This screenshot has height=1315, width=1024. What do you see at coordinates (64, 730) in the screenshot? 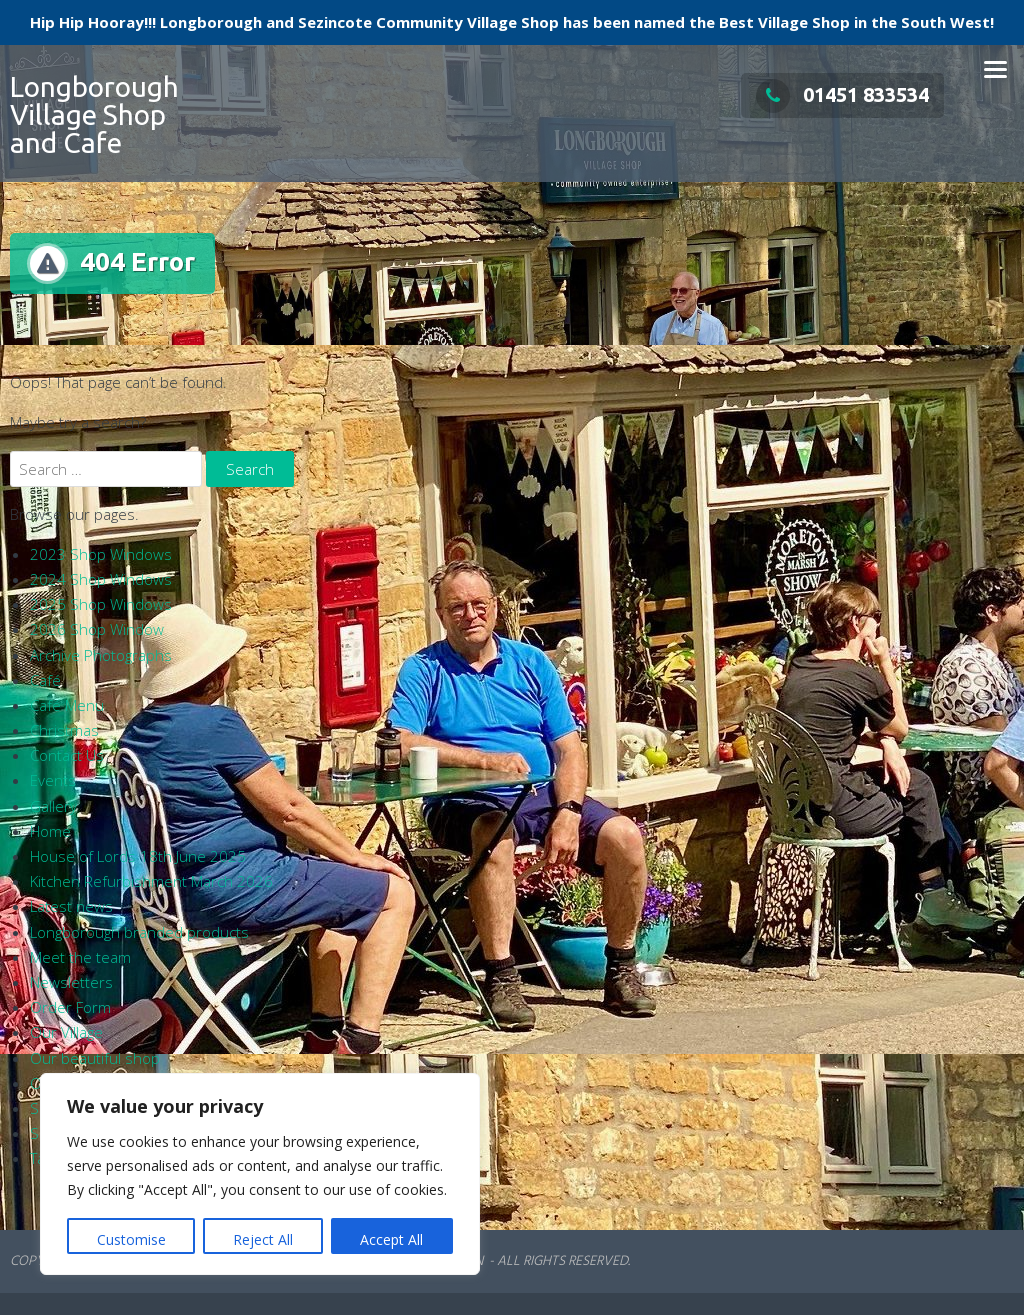
I see `Christmas` at bounding box center [64, 730].